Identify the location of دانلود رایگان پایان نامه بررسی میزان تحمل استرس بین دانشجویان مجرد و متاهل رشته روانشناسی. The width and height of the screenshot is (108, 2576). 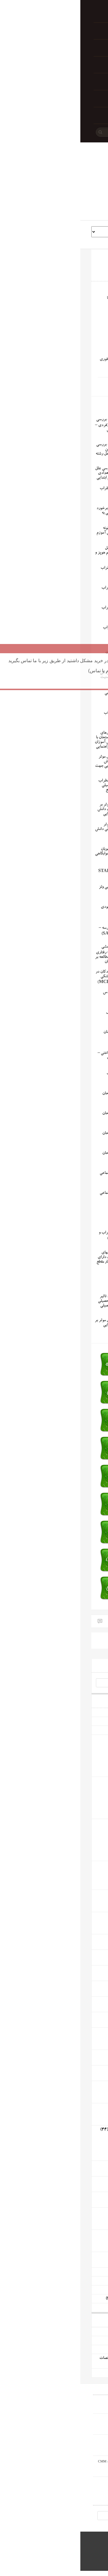
(38, 451).